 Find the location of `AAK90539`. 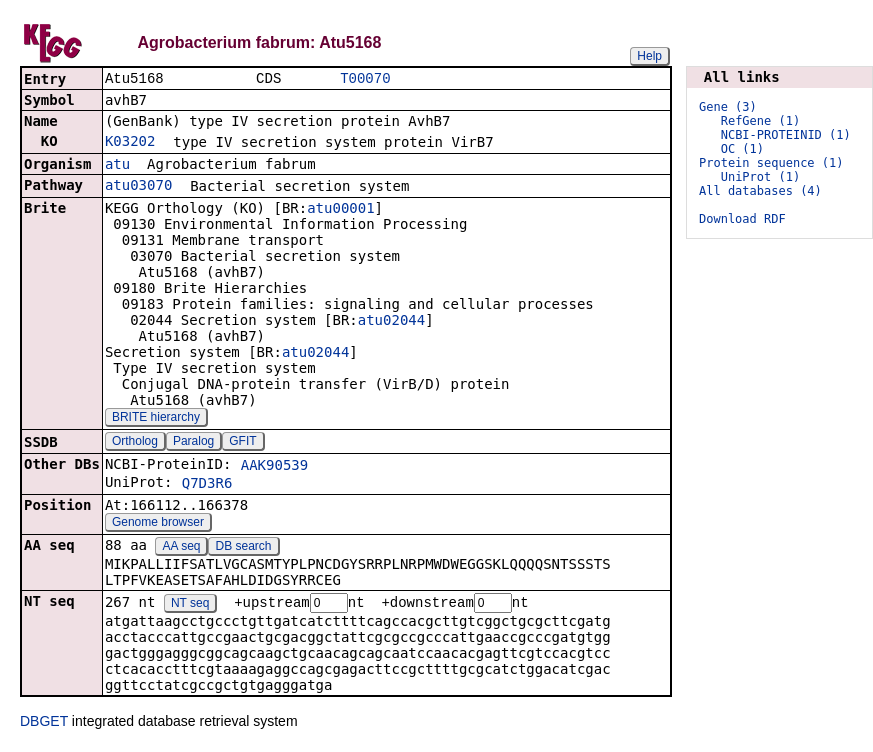

AAK90539 is located at coordinates (274, 467).